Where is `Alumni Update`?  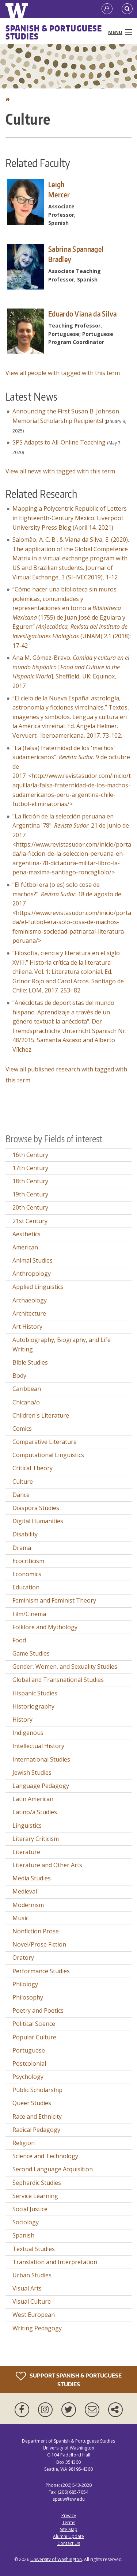 Alumni Update is located at coordinates (68, 2536).